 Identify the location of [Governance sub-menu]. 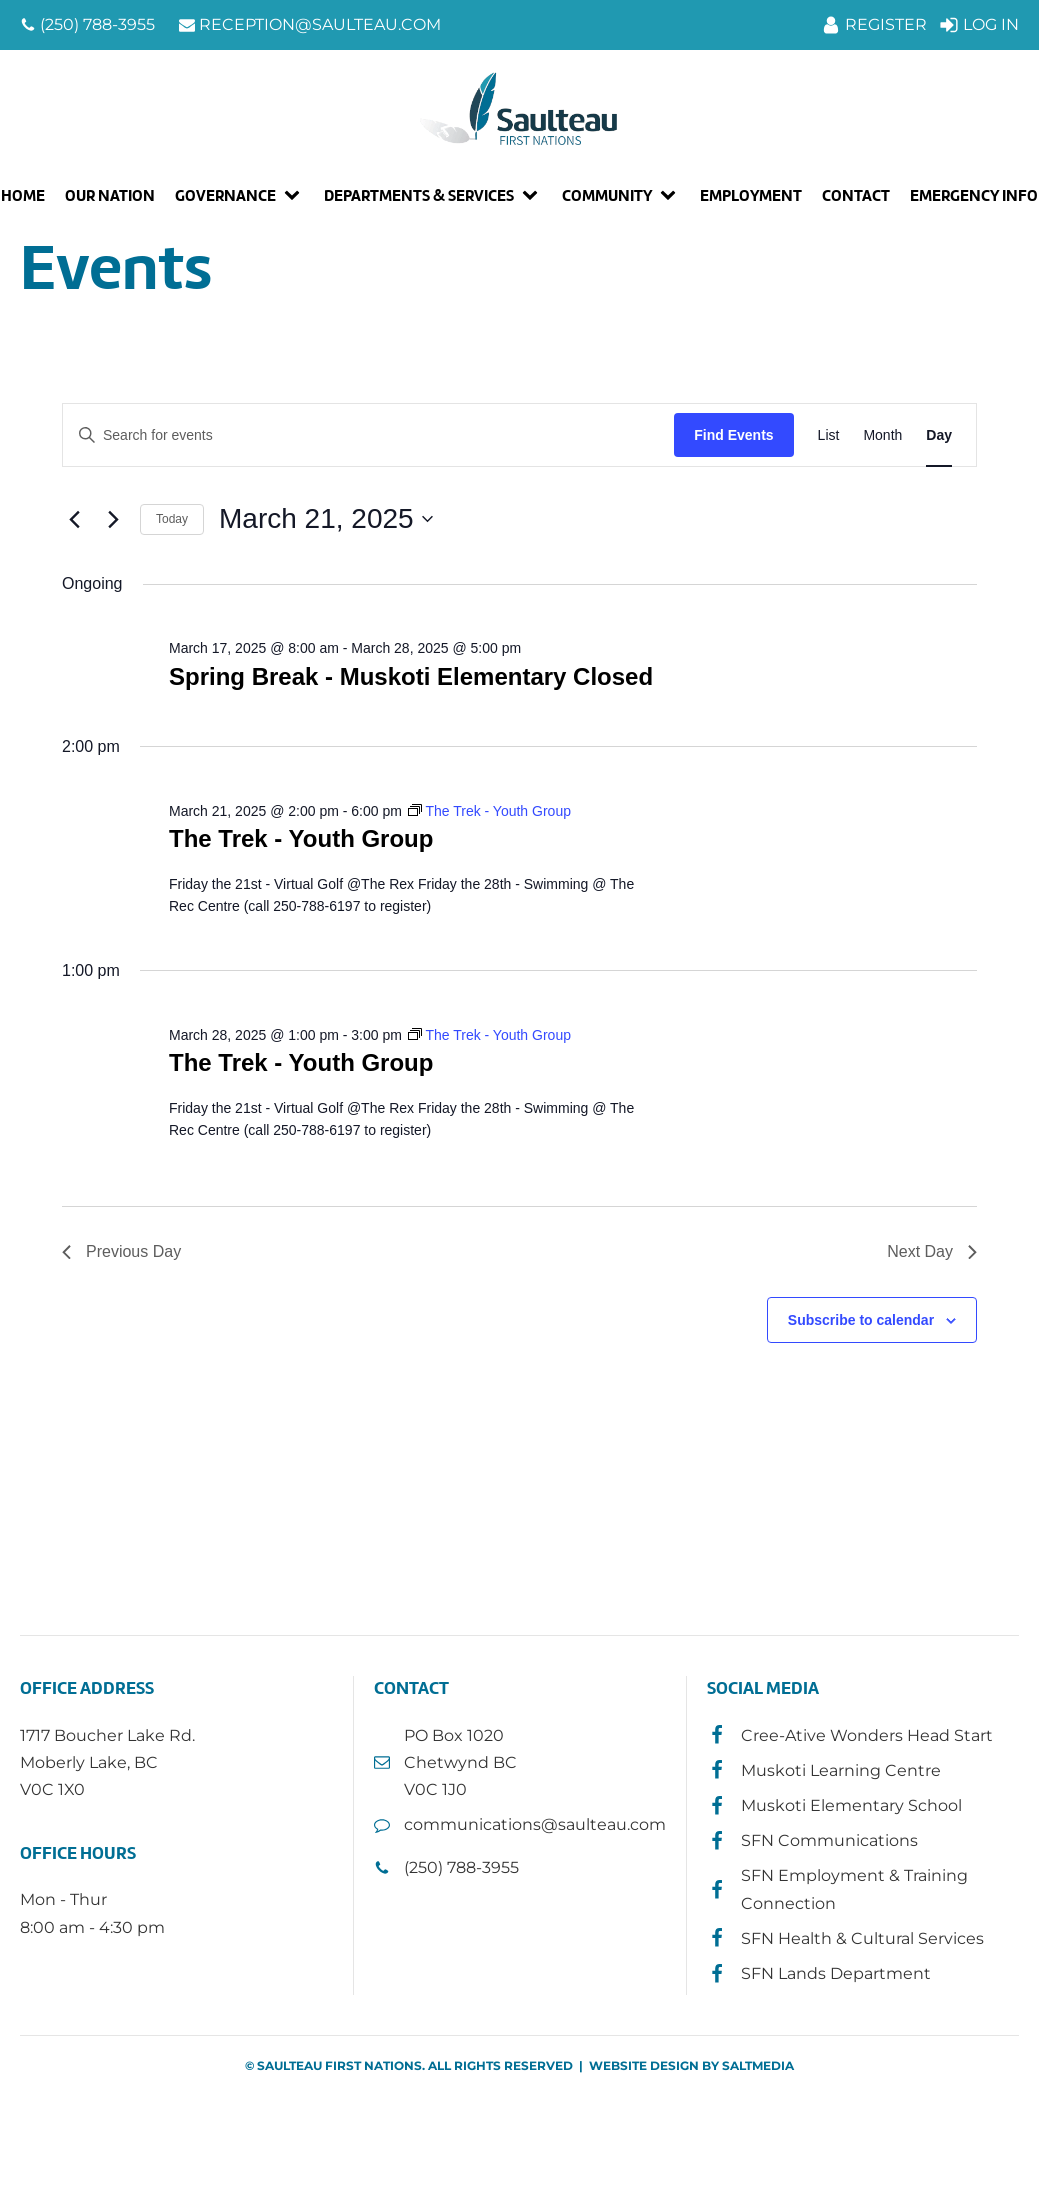
(296, 196).